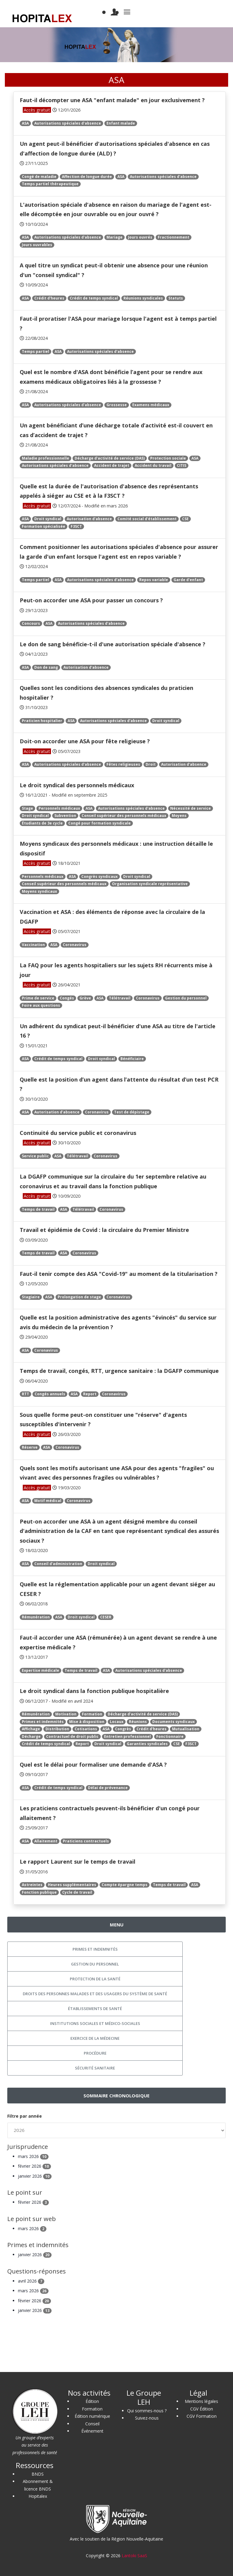  Describe the element at coordinates (33, 2156) in the screenshot. I see `mars 2026` at that location.